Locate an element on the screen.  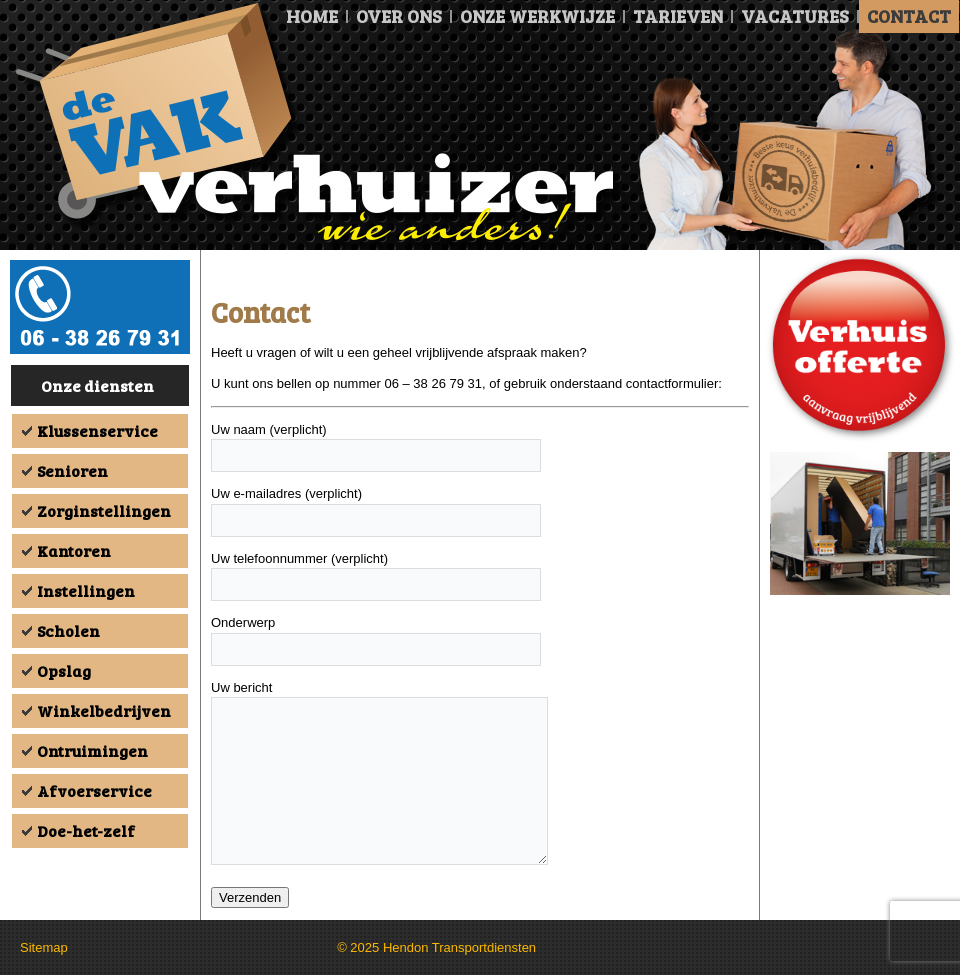
Onze Werkwijze is located at coordinates (537, 16).